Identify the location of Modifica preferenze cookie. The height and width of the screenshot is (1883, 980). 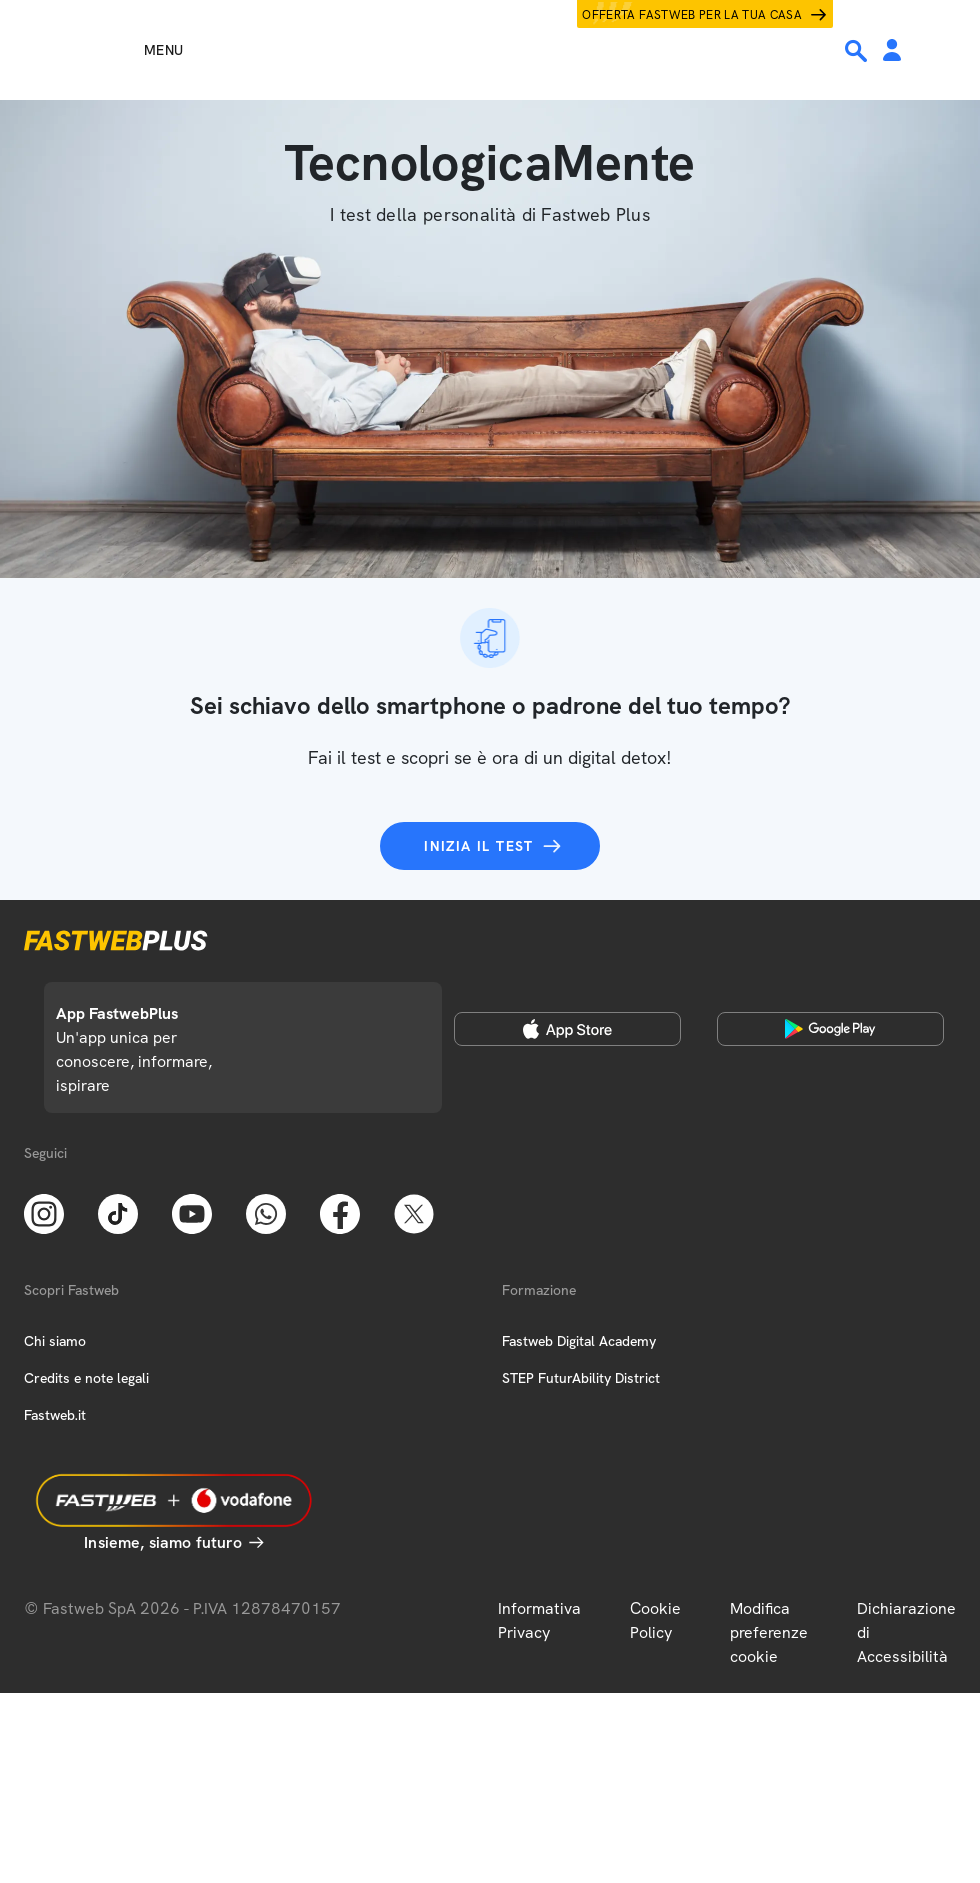
(769, 1632).